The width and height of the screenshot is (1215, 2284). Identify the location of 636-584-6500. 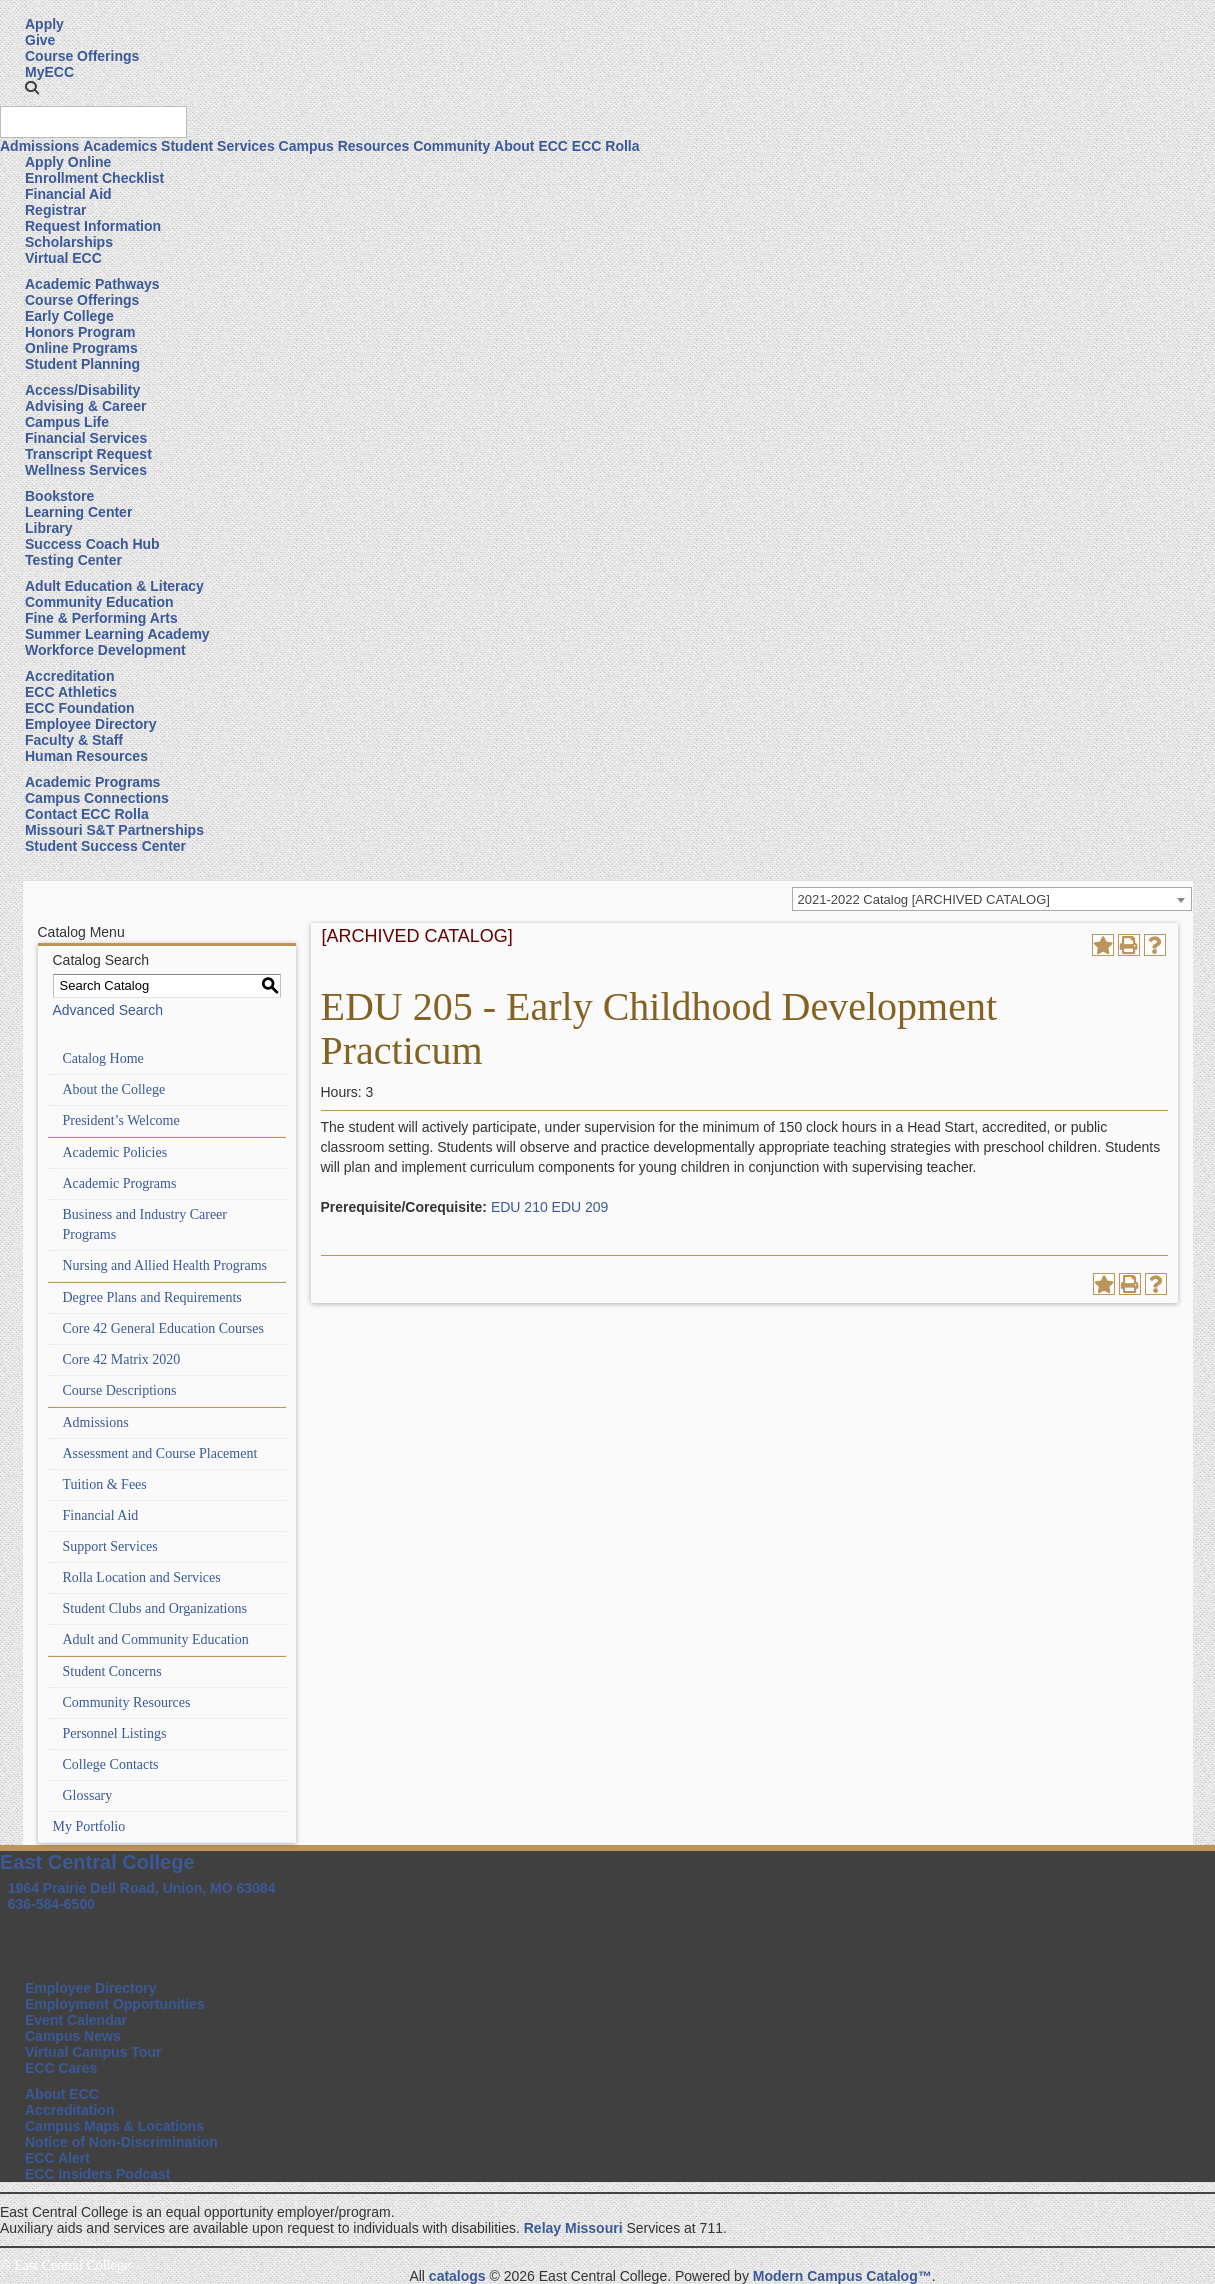
(51, 1904).